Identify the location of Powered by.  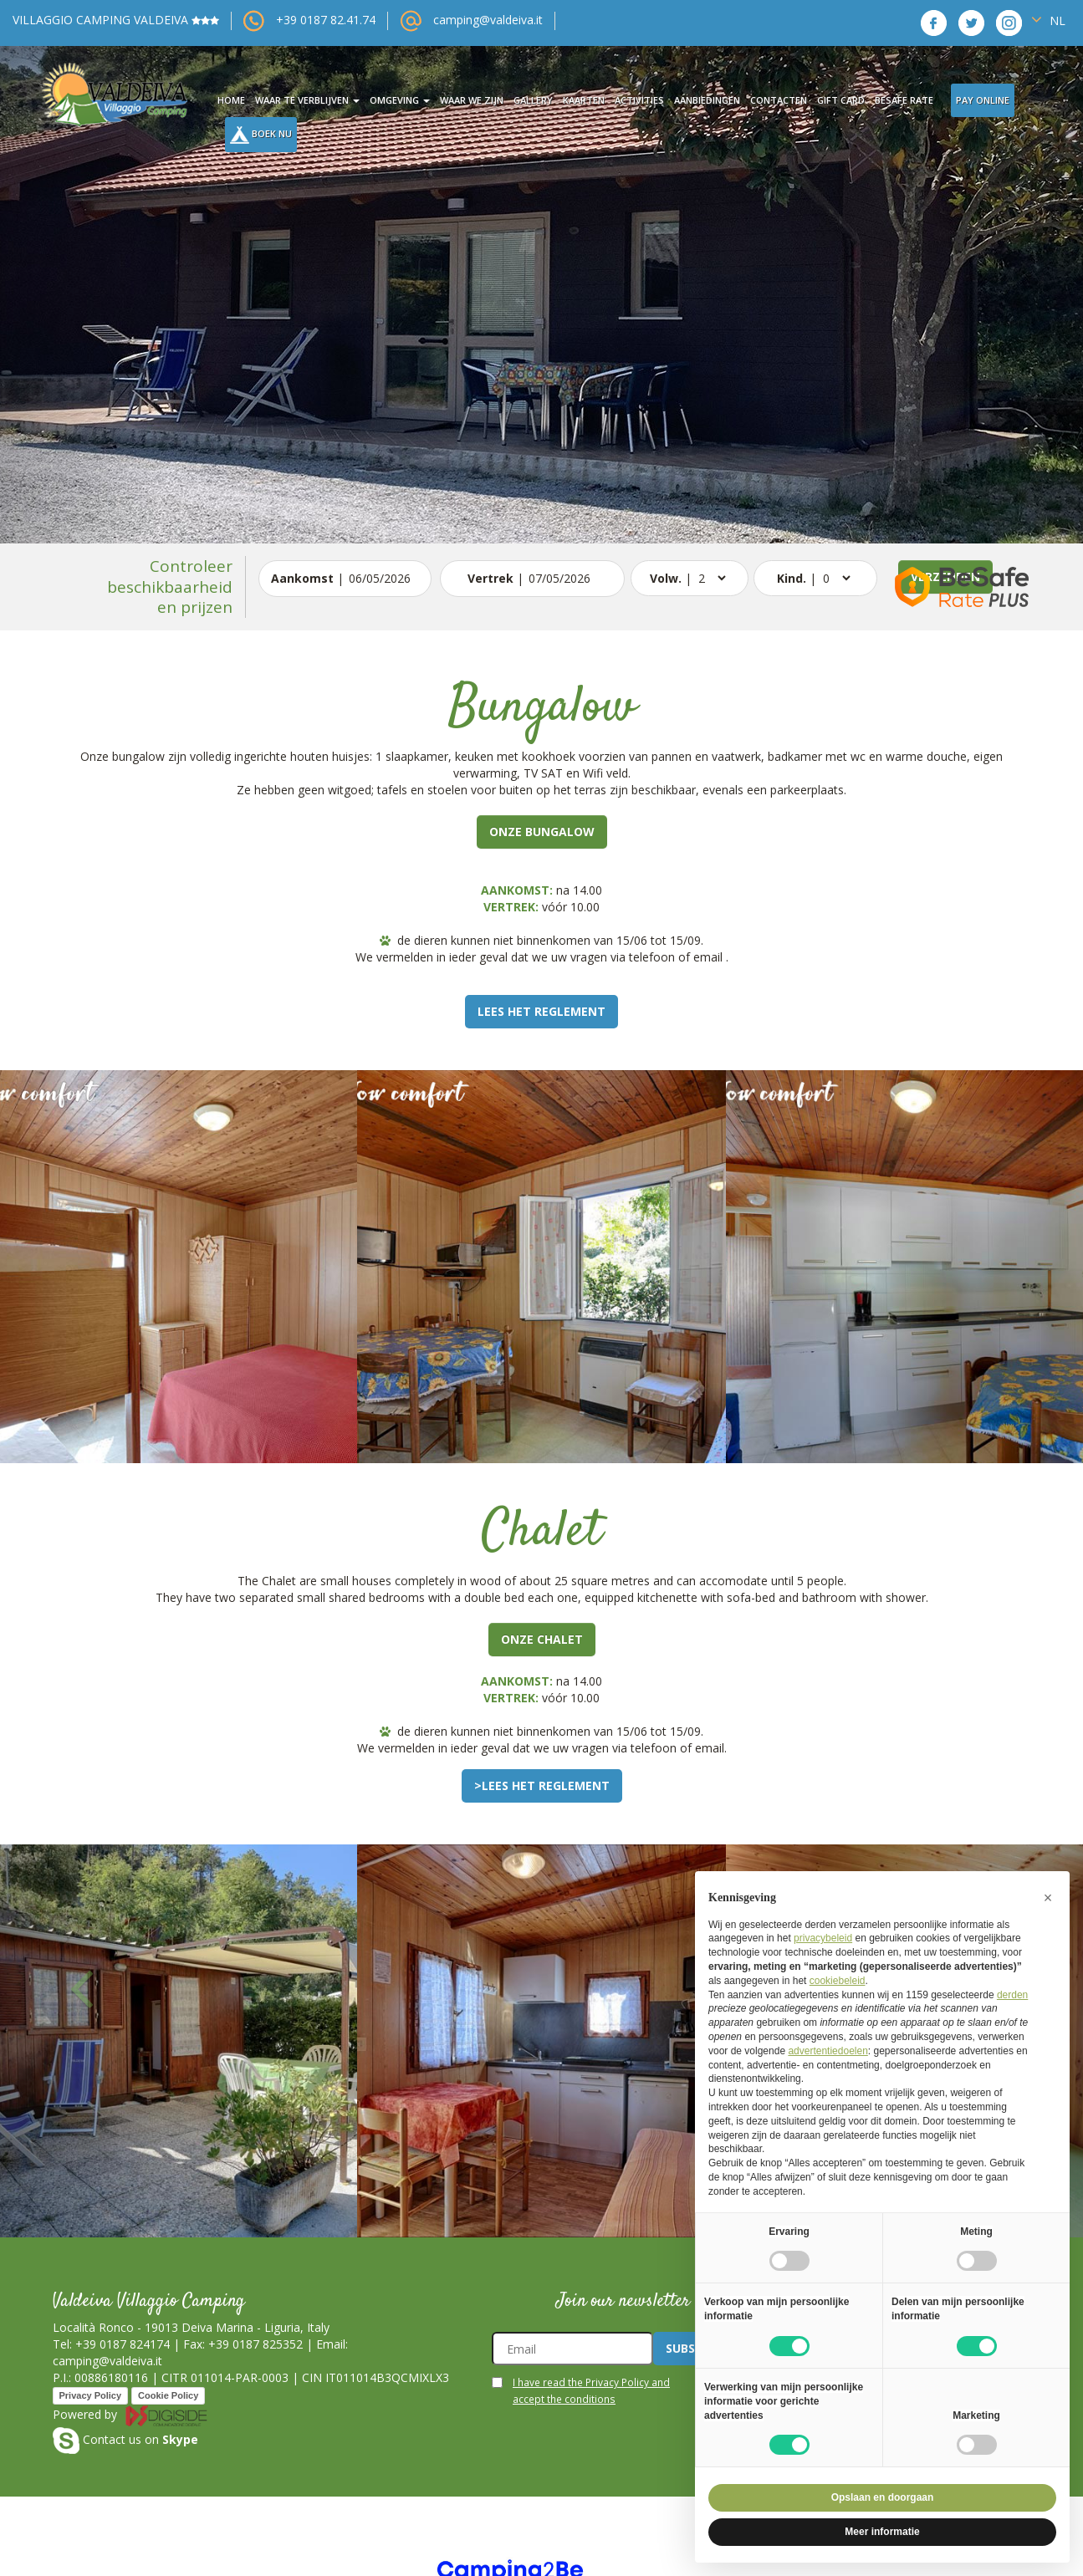
(130, 2414).